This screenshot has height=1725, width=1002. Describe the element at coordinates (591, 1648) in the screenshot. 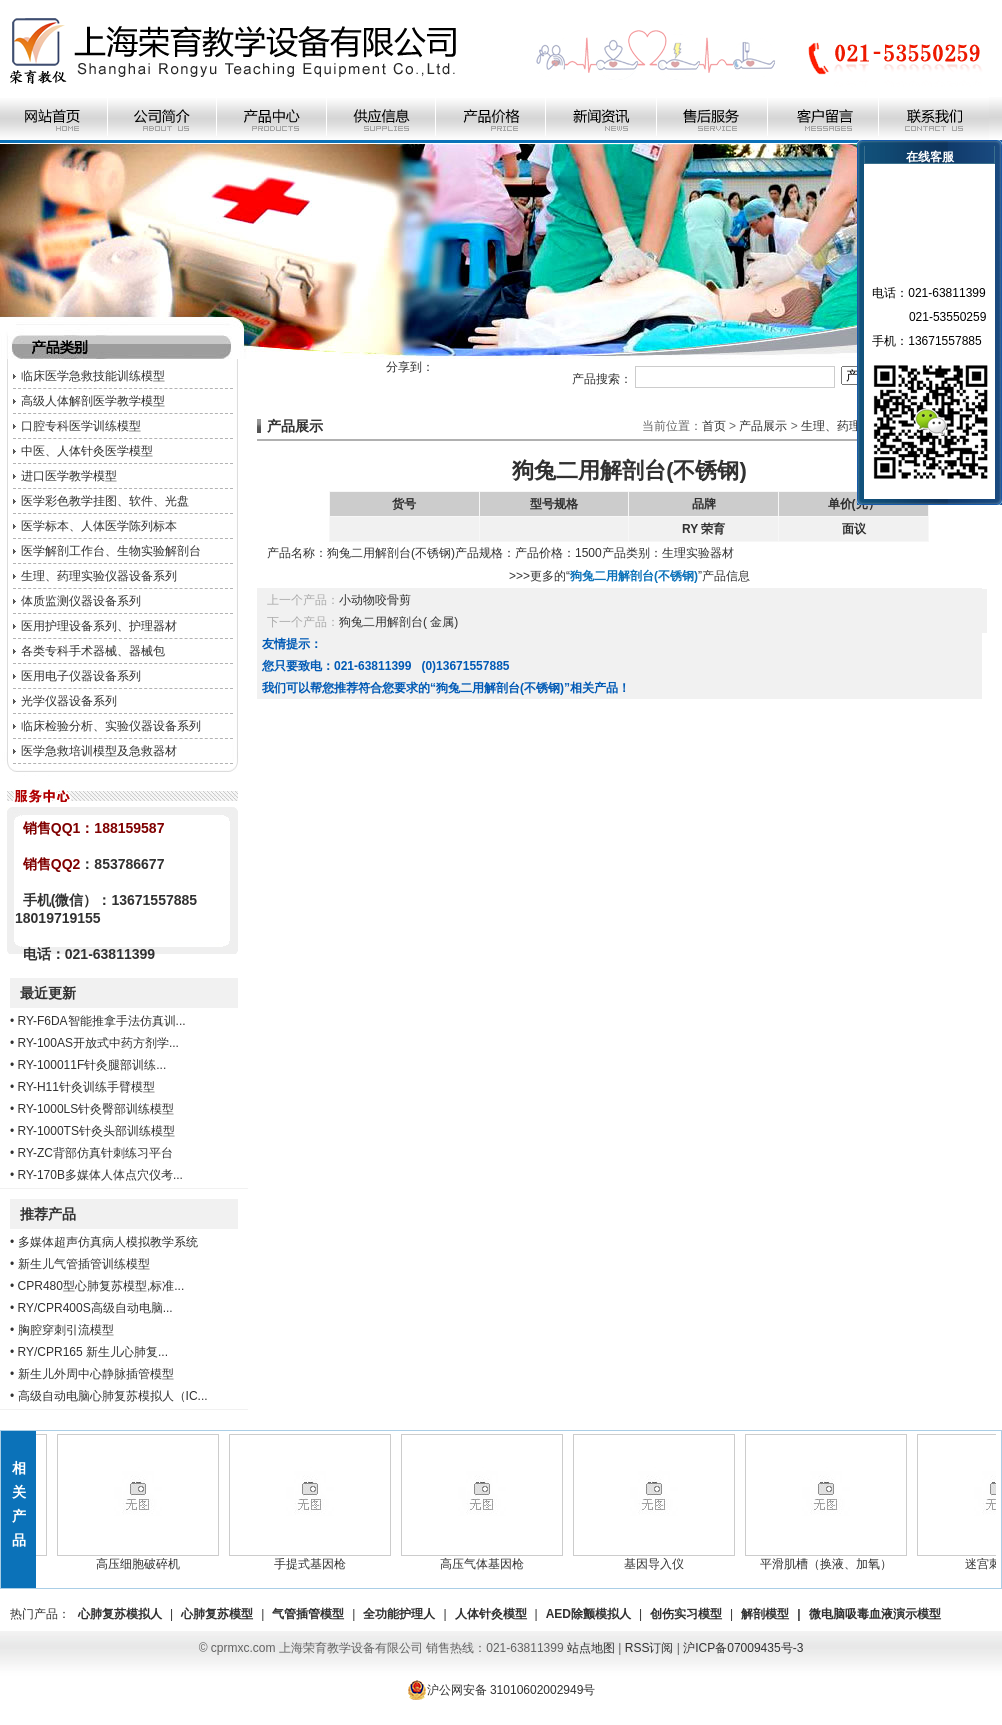

I see `站点地图` at that location.